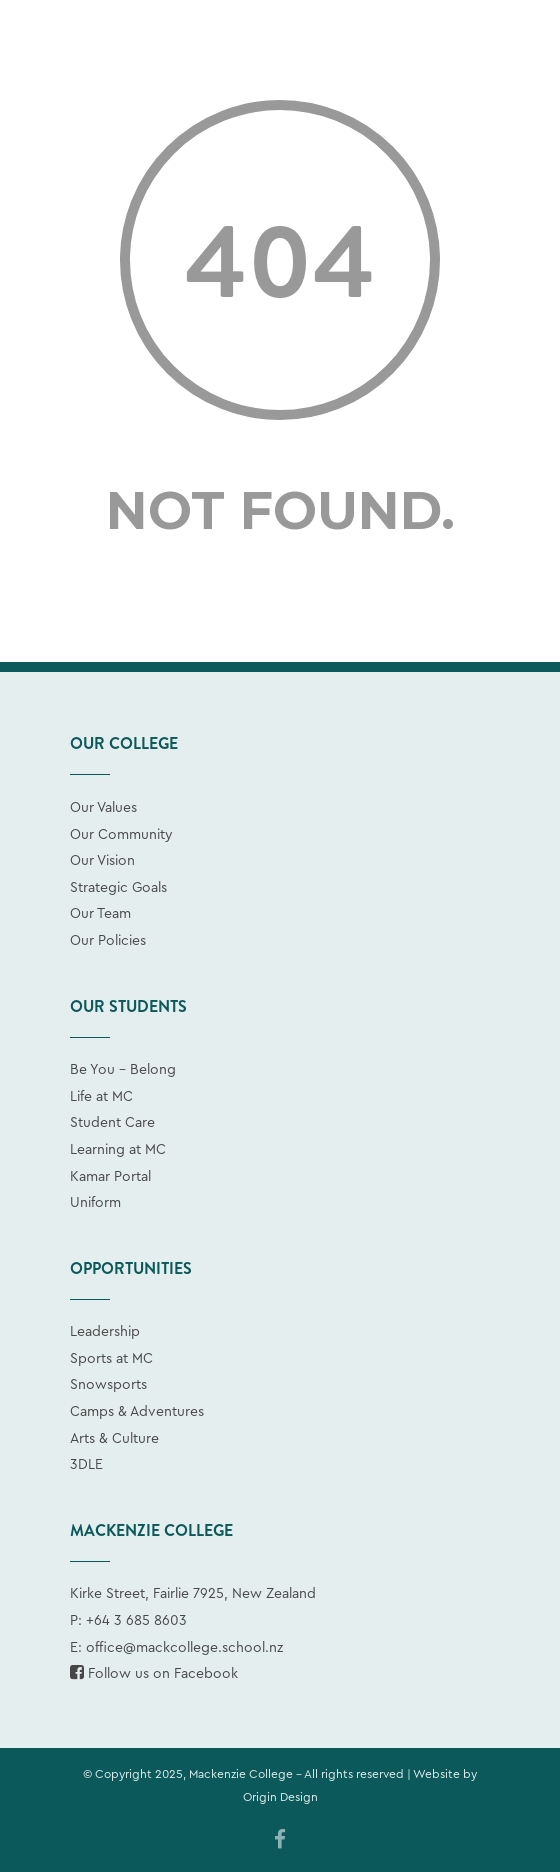 The height and width of the screenshot is (1872, 560). Describe the element at coordinates (110, 1177) in the screenshot. I see `Kamar Portal` at that location.